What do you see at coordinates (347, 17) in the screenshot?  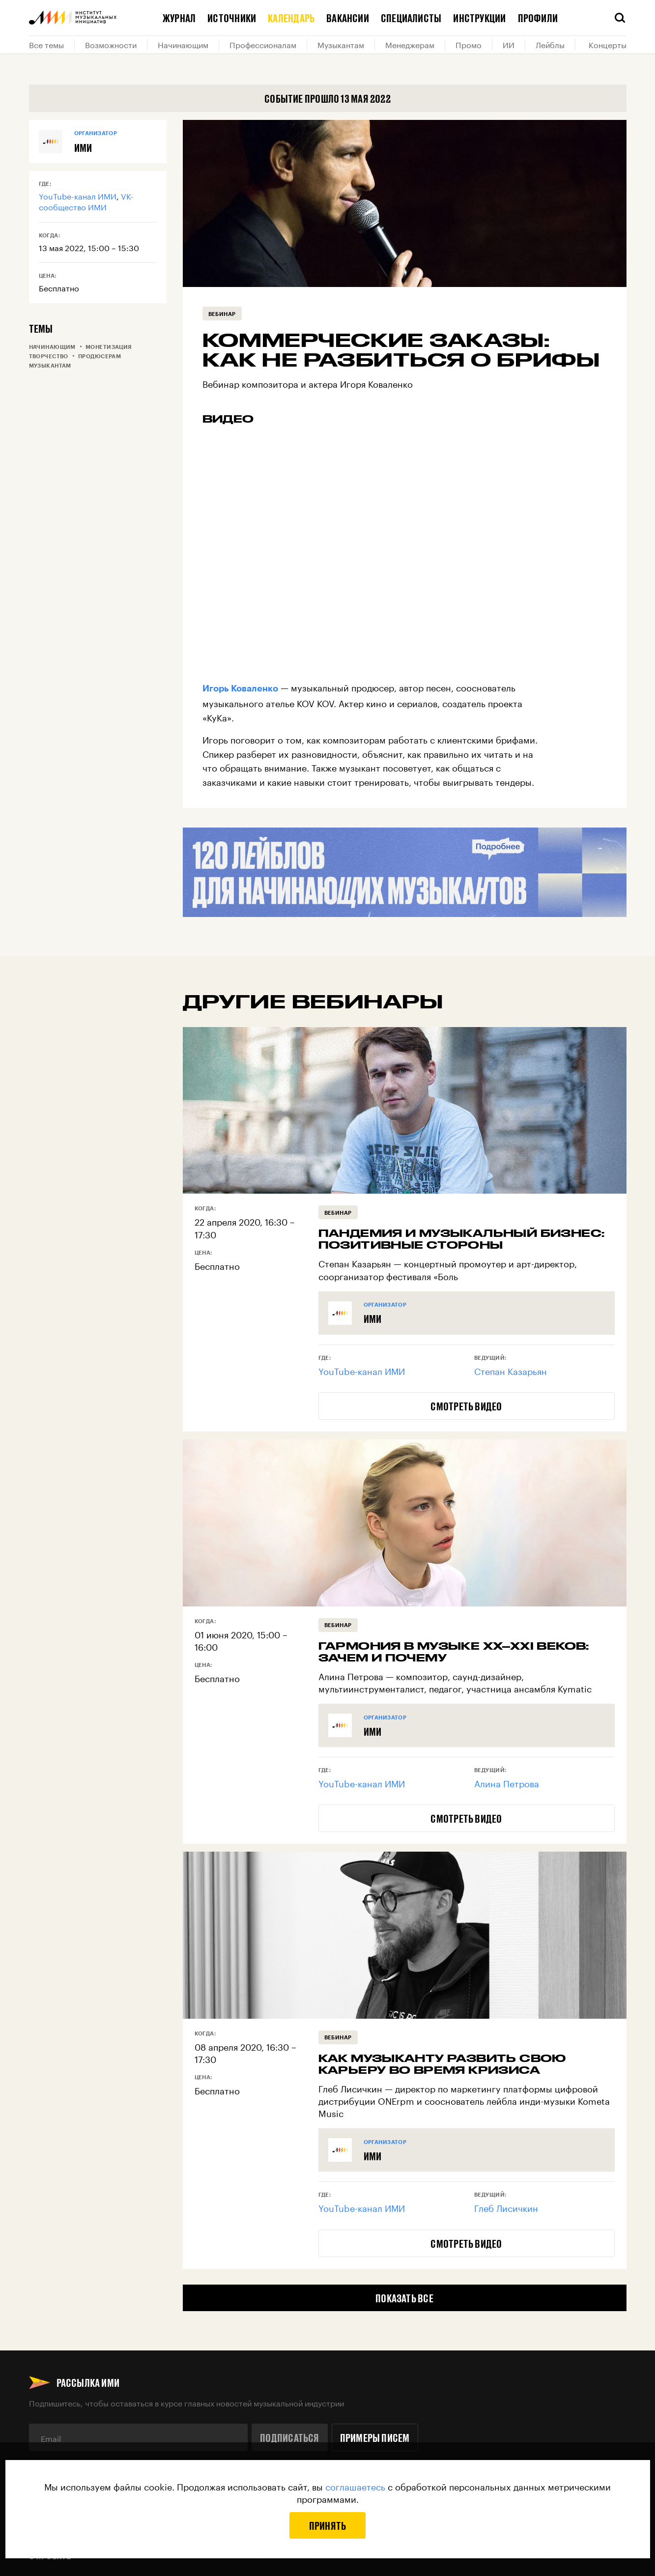 I see `Вакансии` at bounding box center [347, 17].